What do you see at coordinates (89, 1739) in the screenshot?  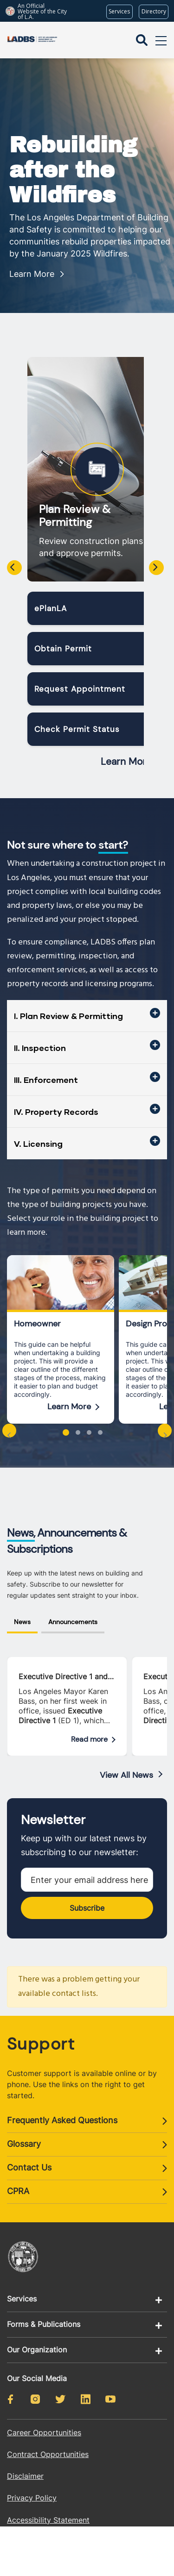 I see `Read more` at bounding box center [89, 1739].